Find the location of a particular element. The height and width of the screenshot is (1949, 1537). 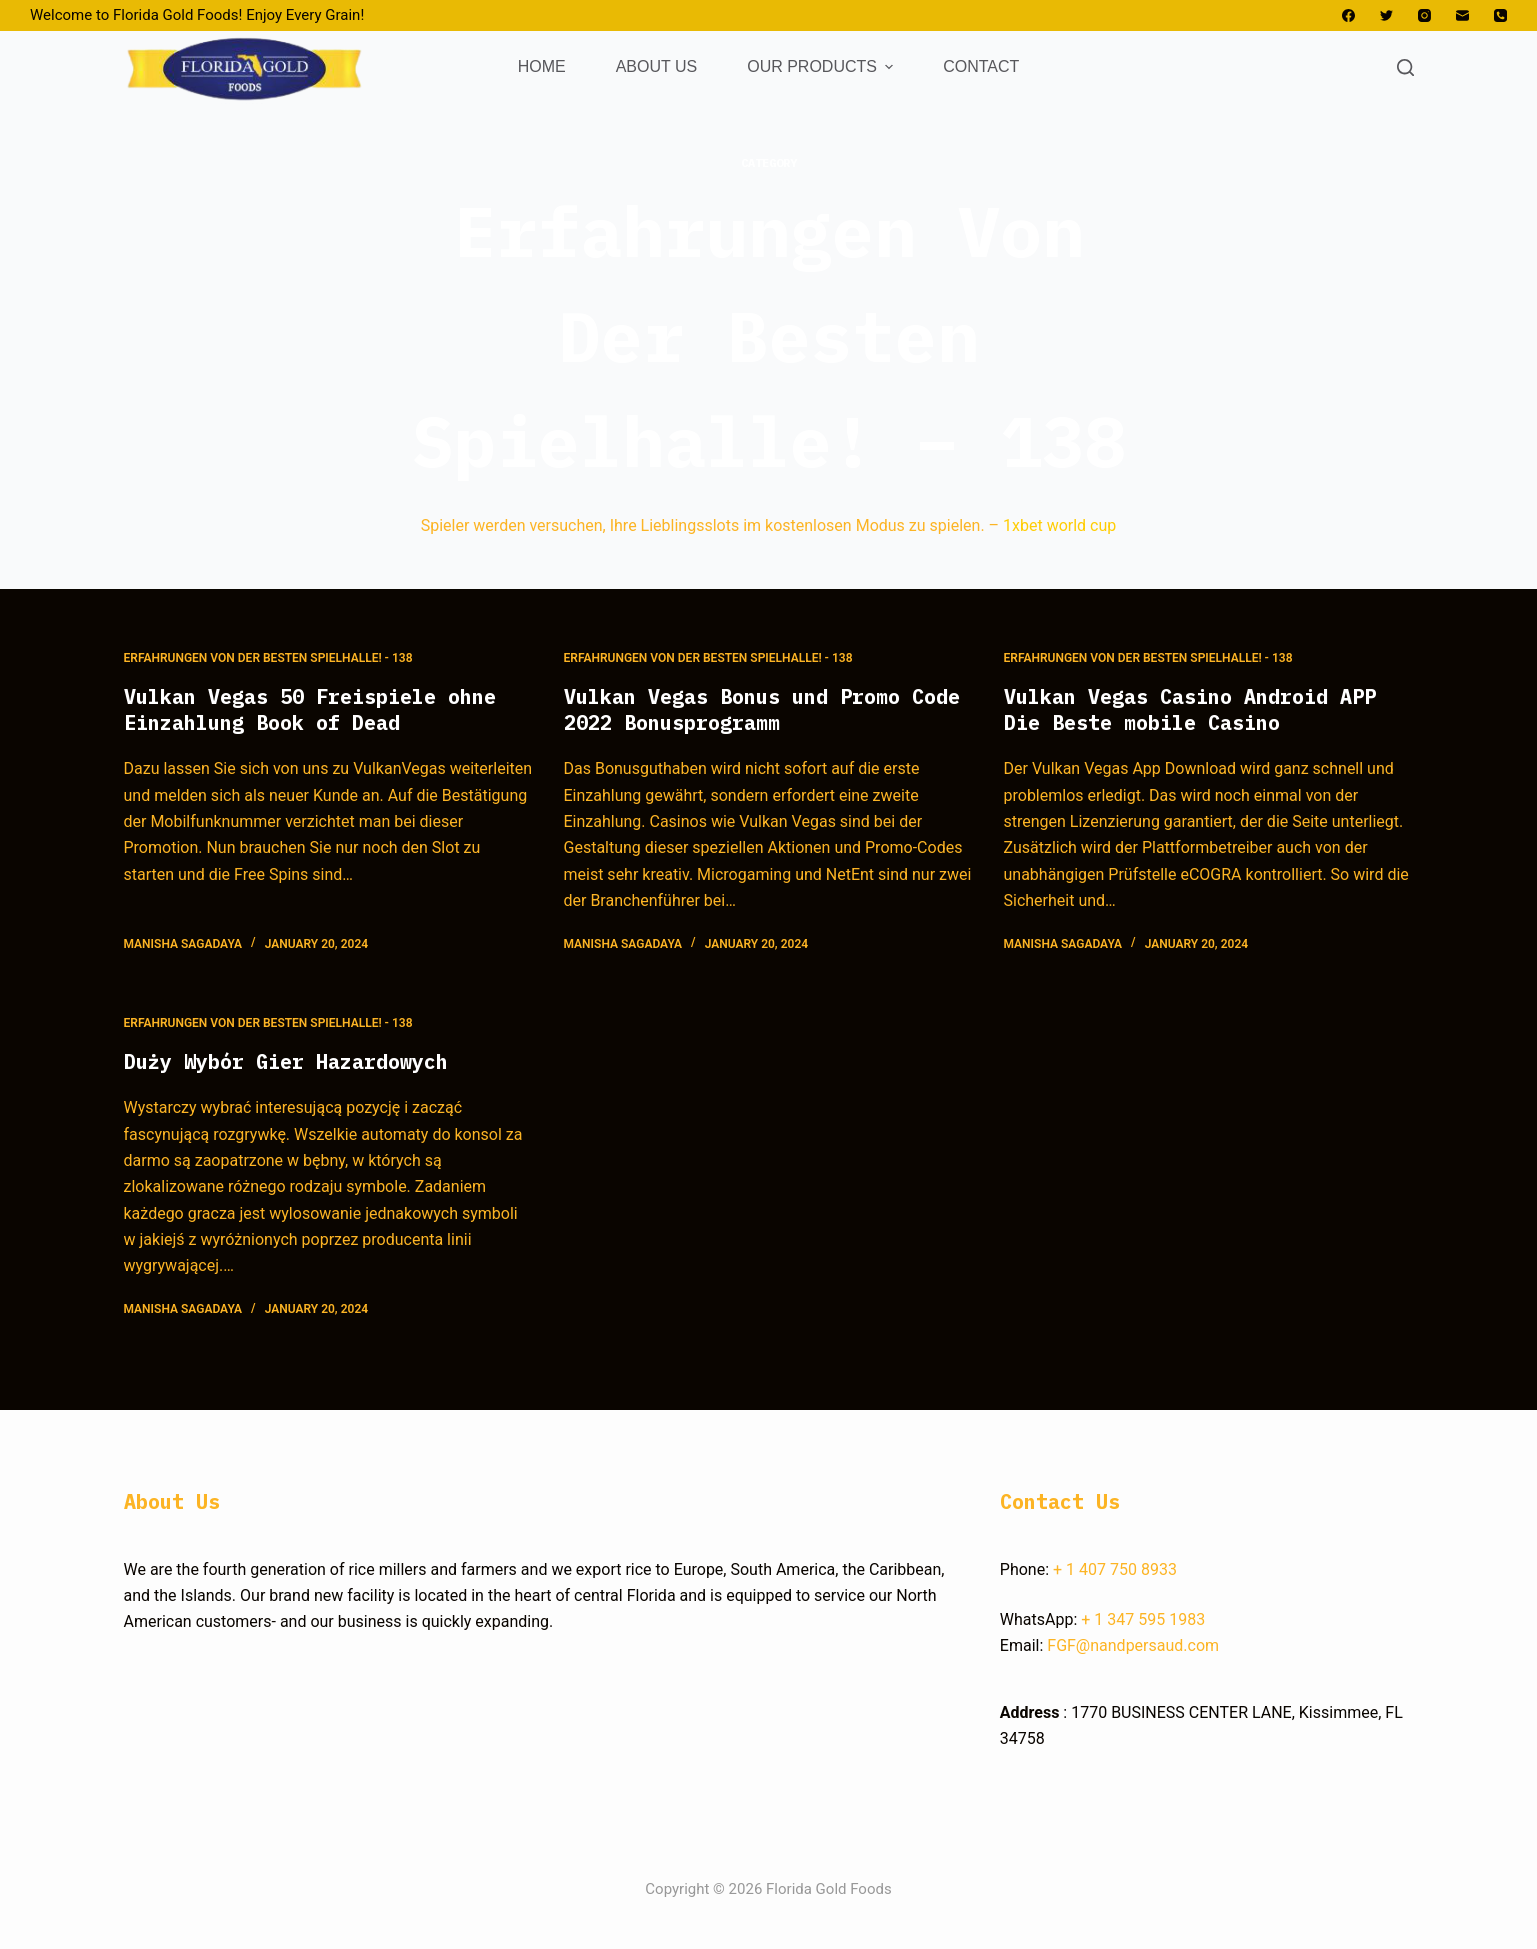

HOME is located at coordinates (542, 66).